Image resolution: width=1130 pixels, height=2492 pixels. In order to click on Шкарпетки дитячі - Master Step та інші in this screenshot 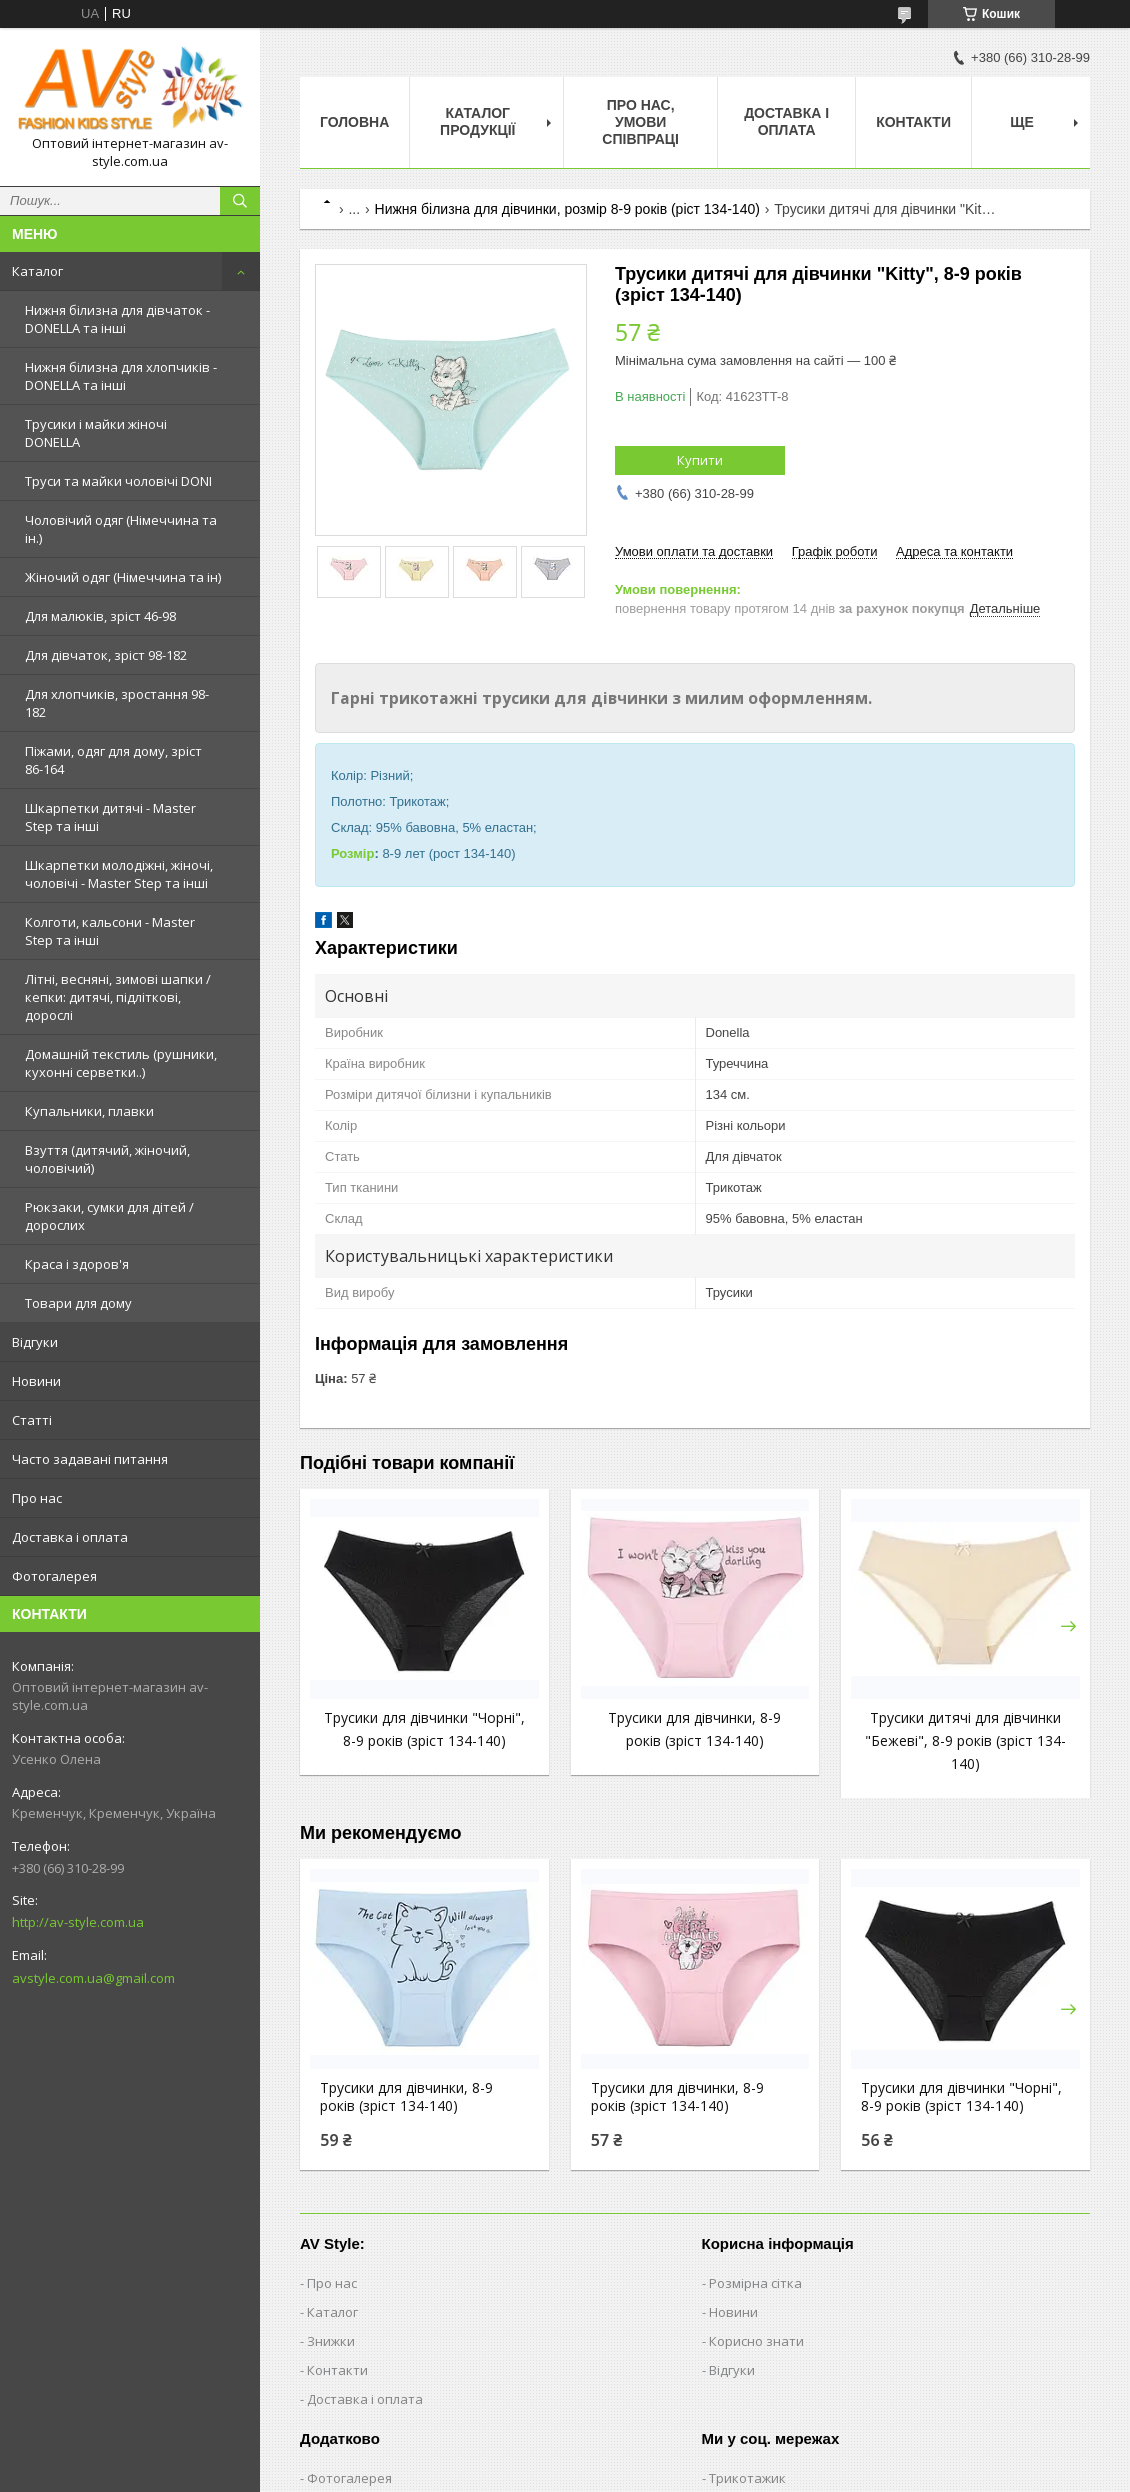, I will do `click(110, 817)`.